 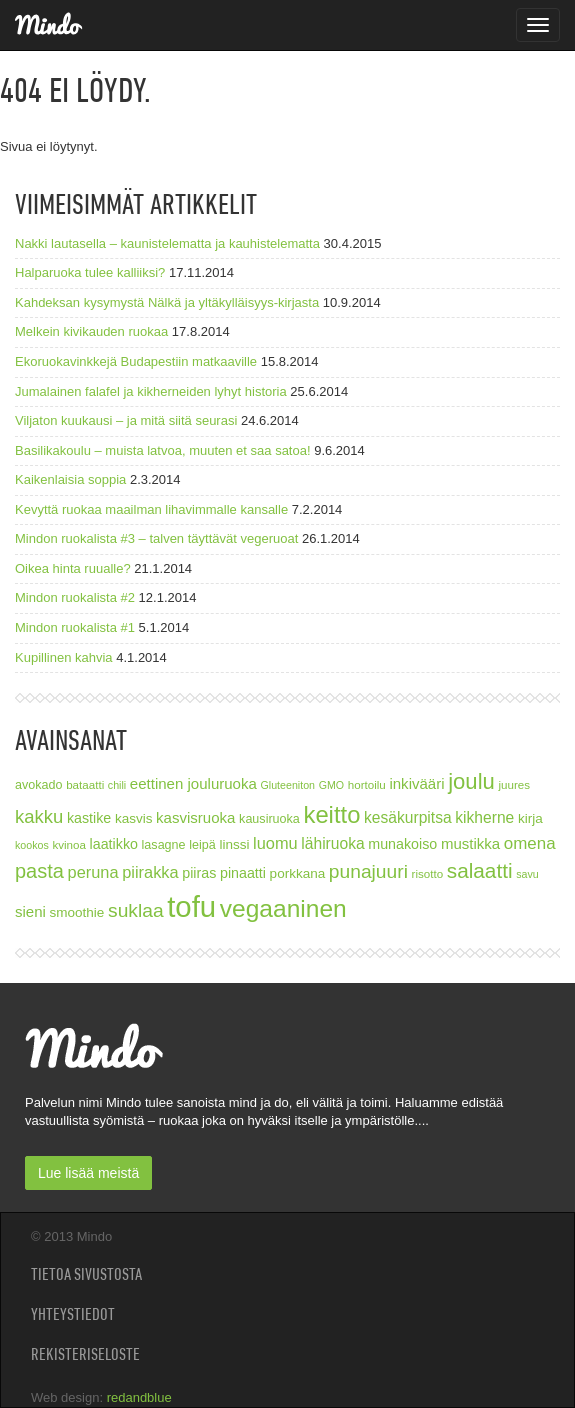 I want to click on inkivääri [inkivääri (11 kohdetta)], so click(x=416, y=783).